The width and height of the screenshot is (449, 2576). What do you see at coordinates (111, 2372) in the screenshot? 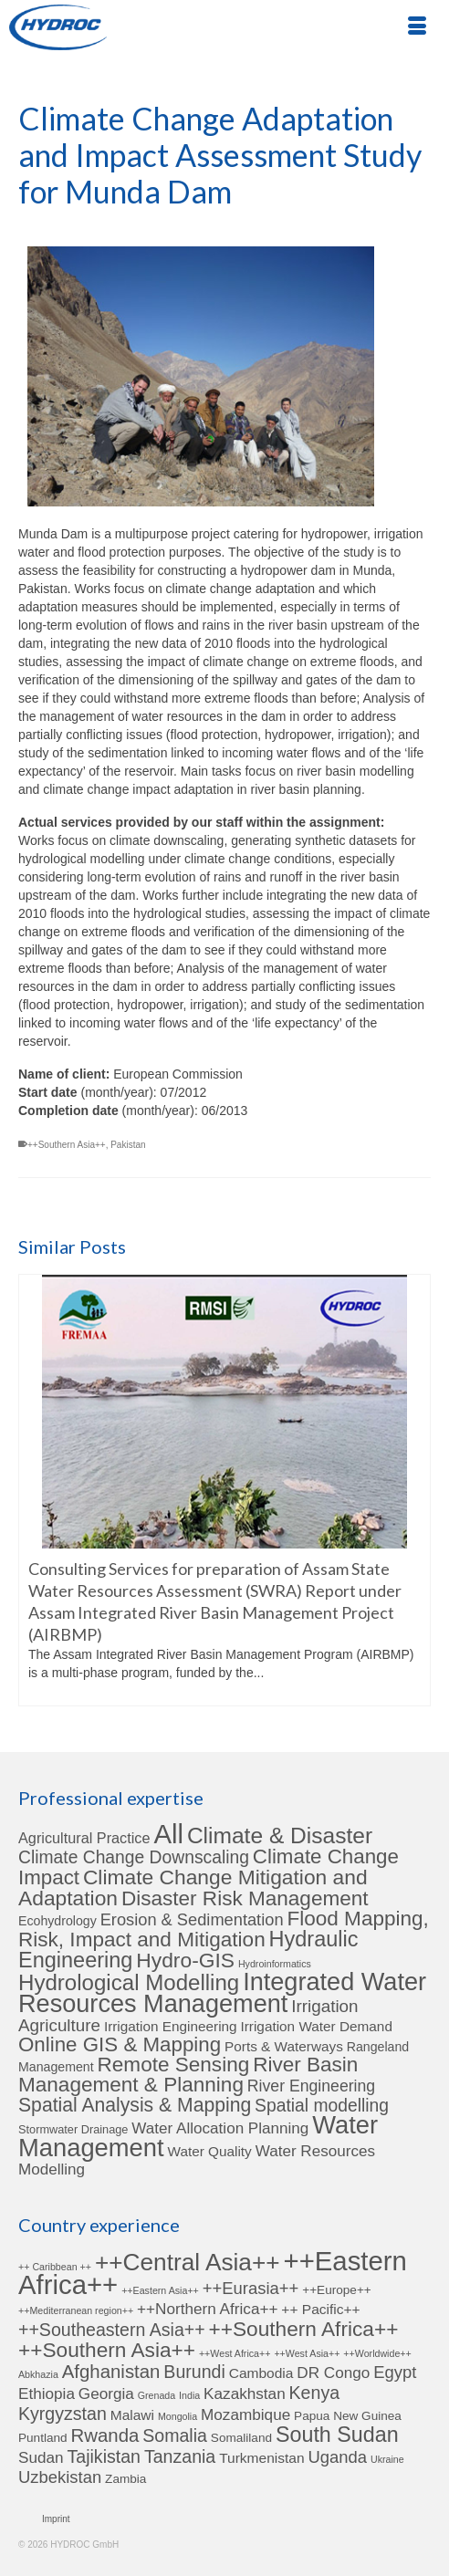
I see `Afghanistan [Afghanistan (7 items)]` at bounding box center [111, 2372].